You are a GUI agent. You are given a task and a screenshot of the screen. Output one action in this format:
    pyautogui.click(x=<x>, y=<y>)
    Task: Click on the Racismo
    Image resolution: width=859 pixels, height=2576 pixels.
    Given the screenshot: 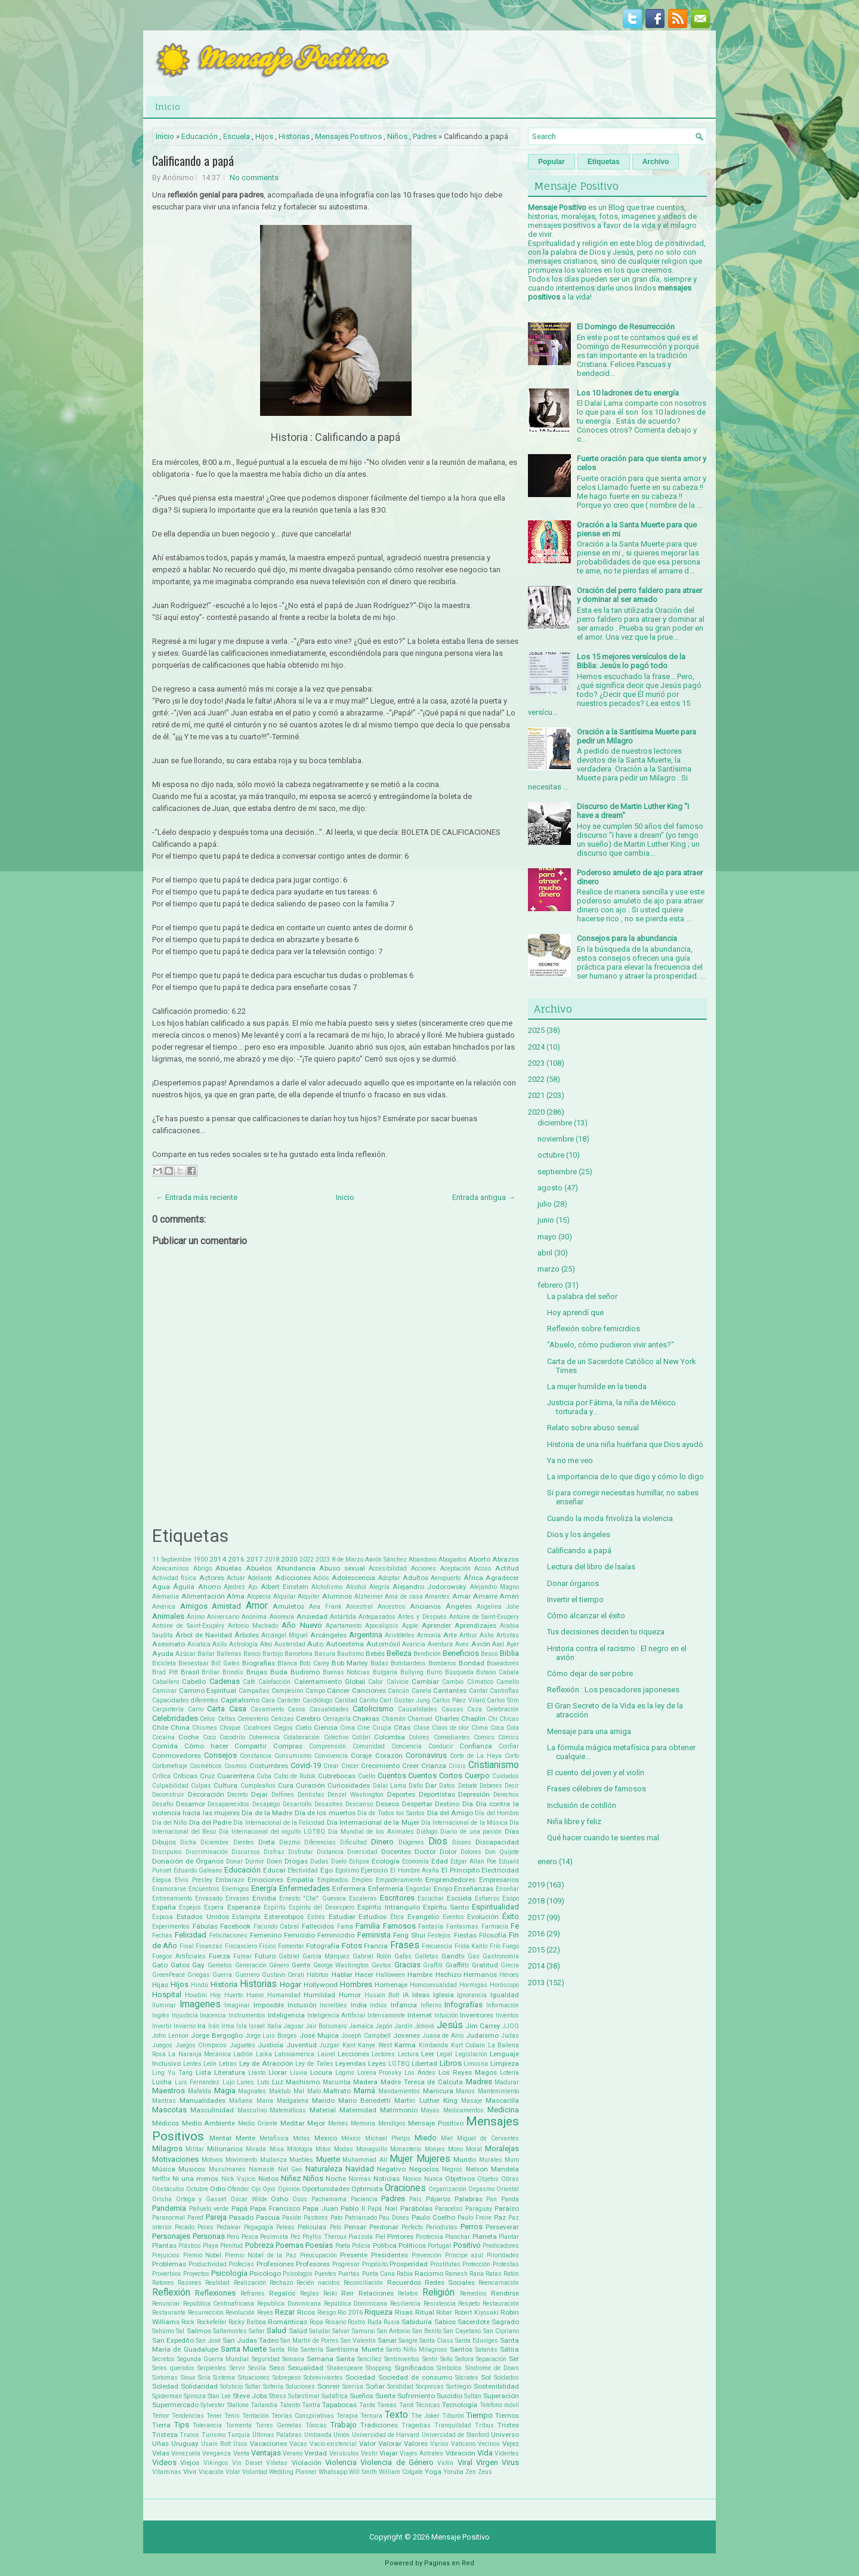 What is the action you would take?
    pyautogui.click(x=429, y=2273)
    